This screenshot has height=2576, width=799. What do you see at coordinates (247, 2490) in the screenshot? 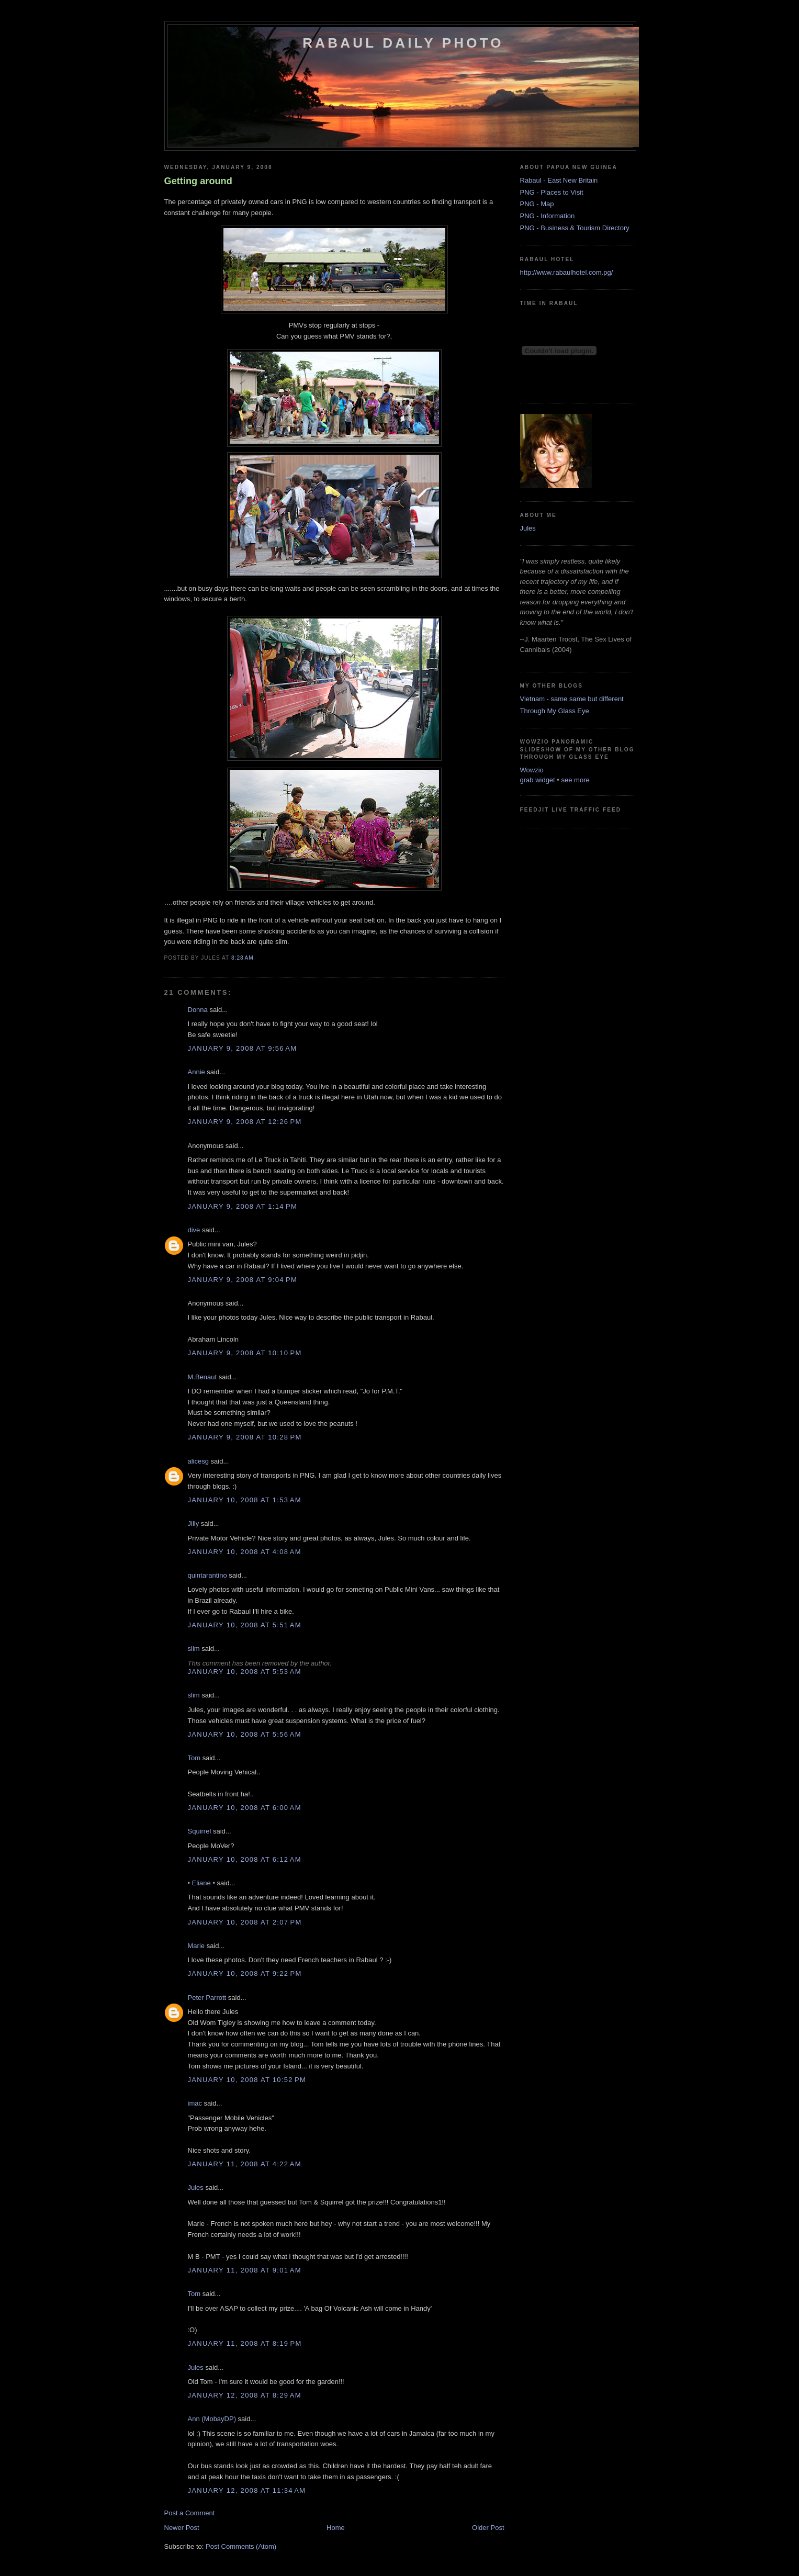
I see `January 12, 2008 at 11:34 AM` at bounding box center [247, 2490].